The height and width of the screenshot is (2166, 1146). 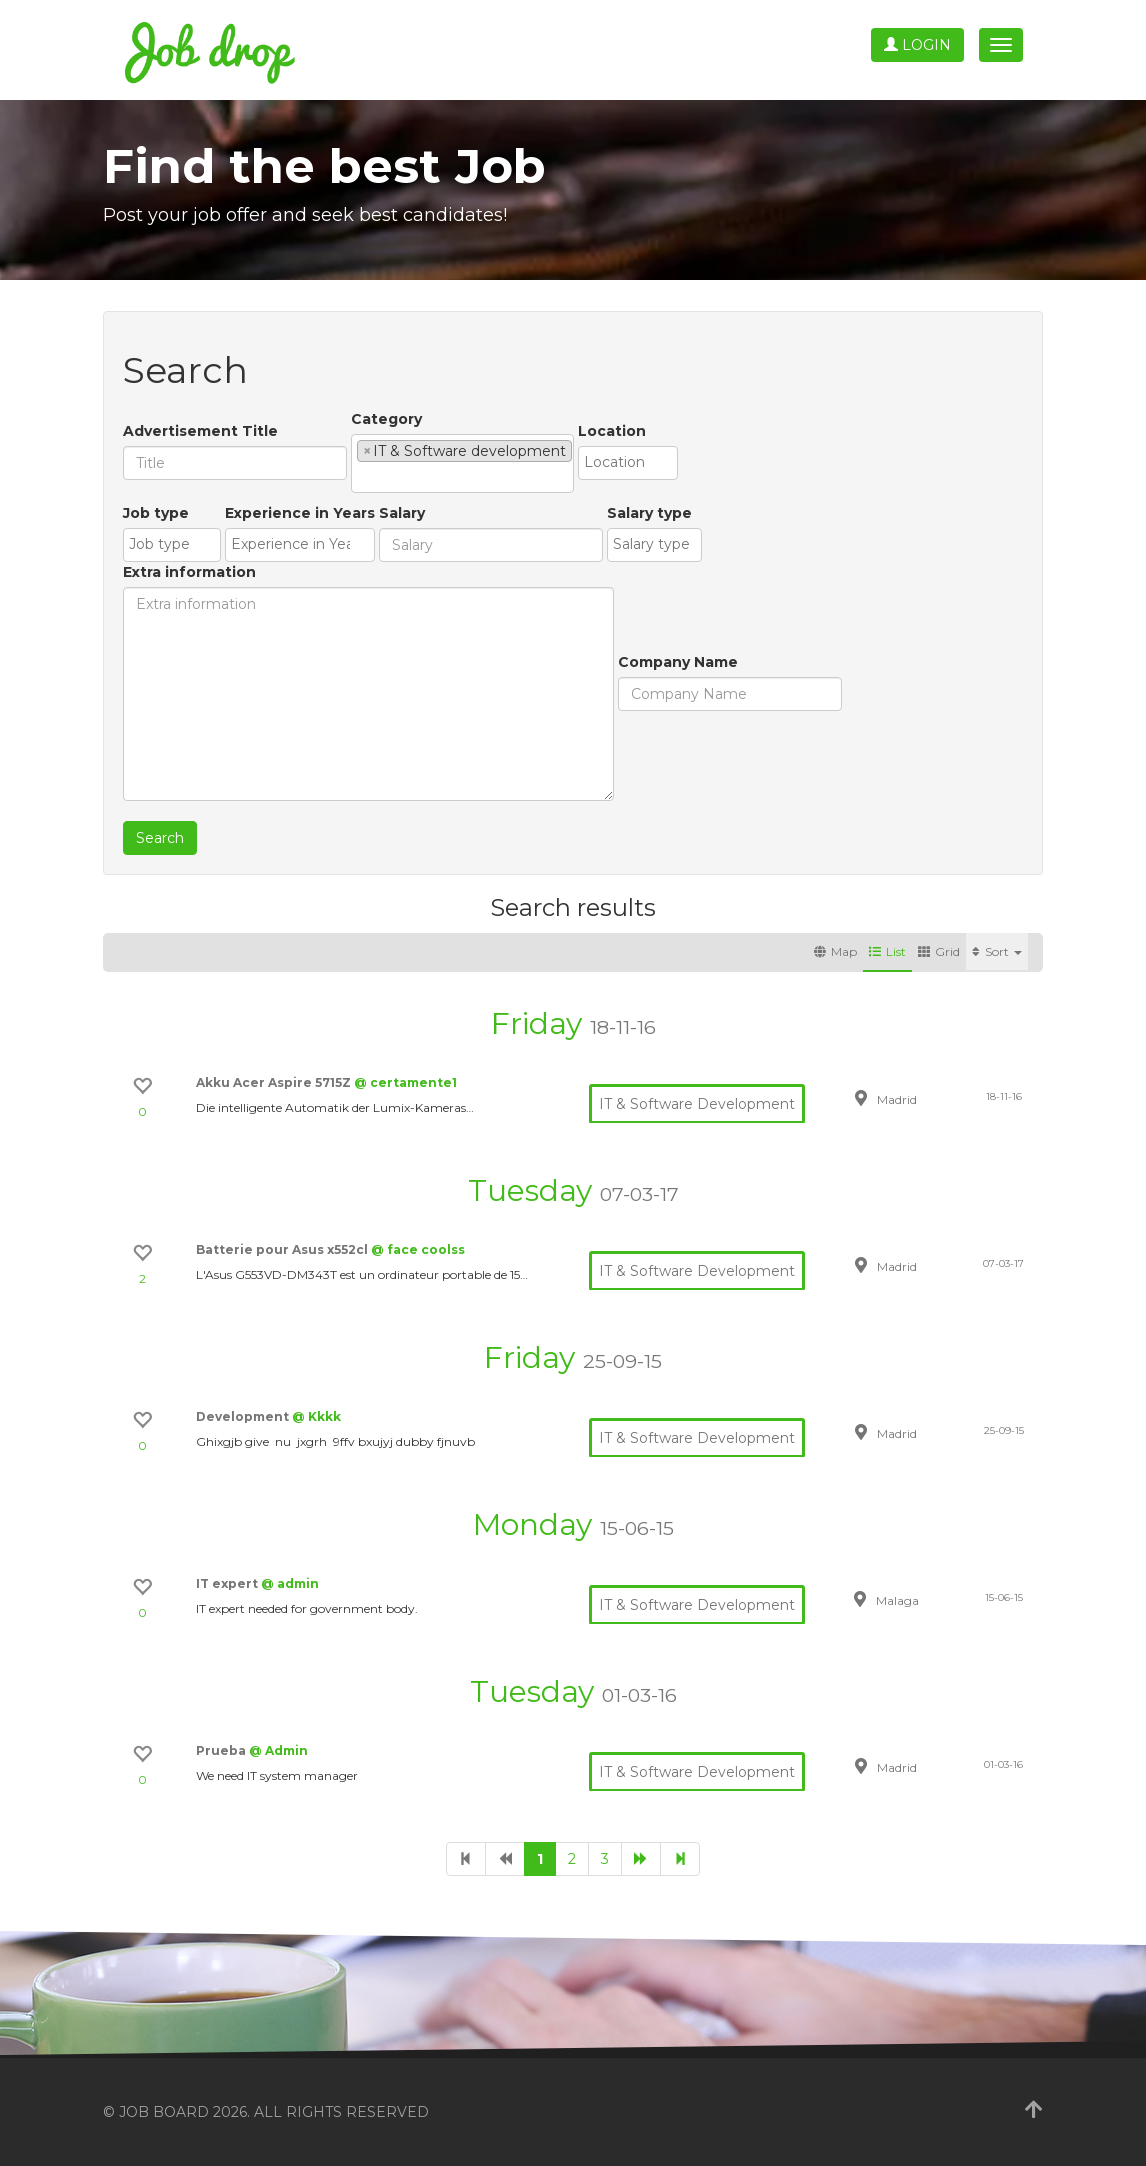 What do you see at coordinates (418, 1249) in the screenshot?
I see `@ face coolss` at bounding box center [418, 1249].